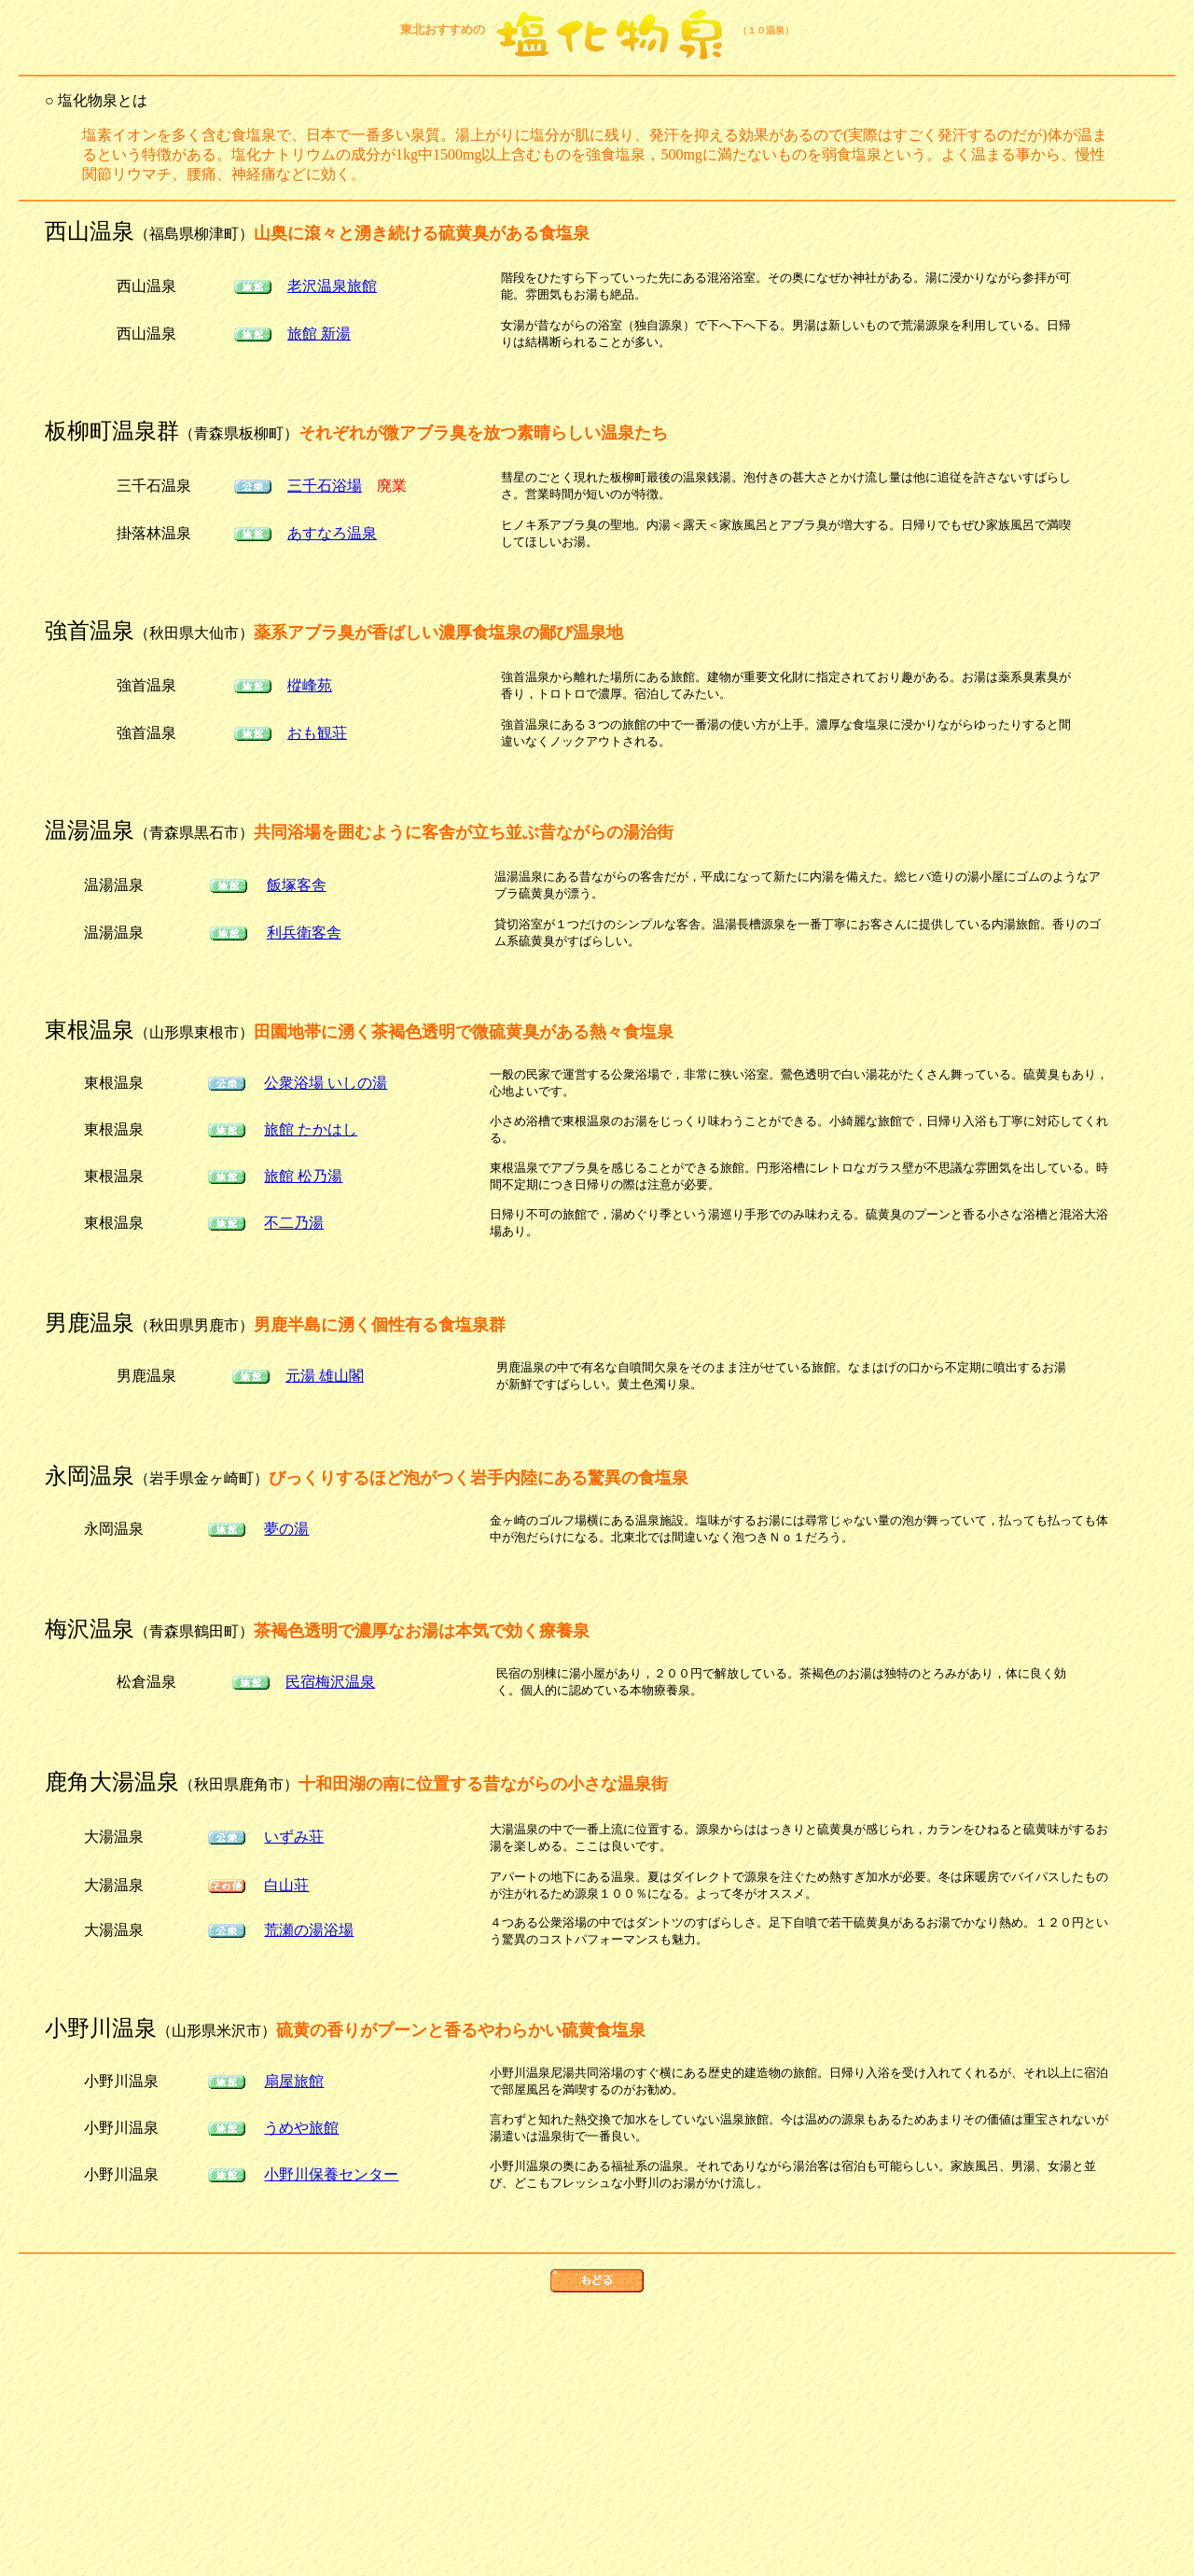  I want to click on [Advertisement], so click(597, 2438).